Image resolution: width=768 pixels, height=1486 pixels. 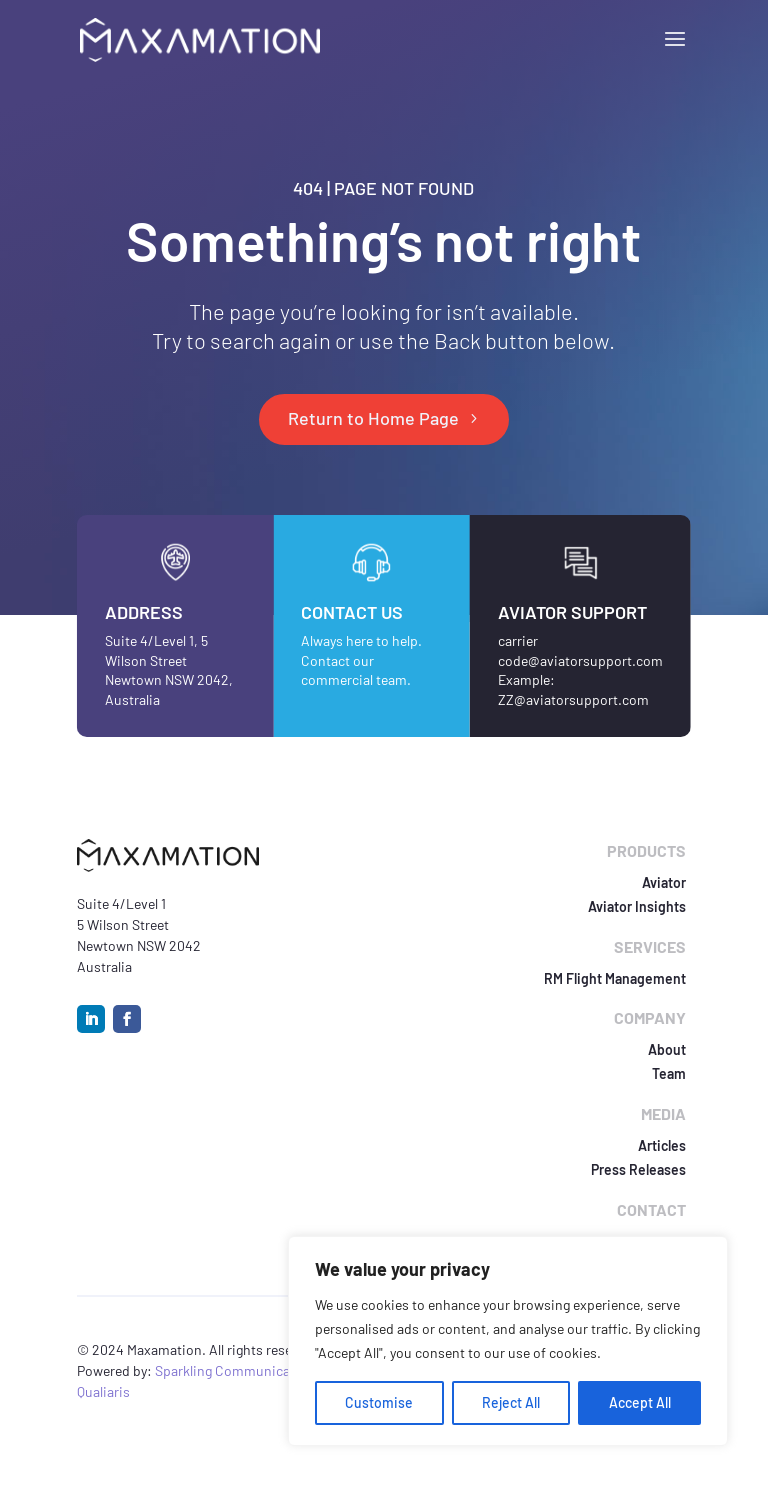 What do you see at coordinates (638, 1169) in the screenshot?
I see `Press Releases` at bounding box center [638, 1169].